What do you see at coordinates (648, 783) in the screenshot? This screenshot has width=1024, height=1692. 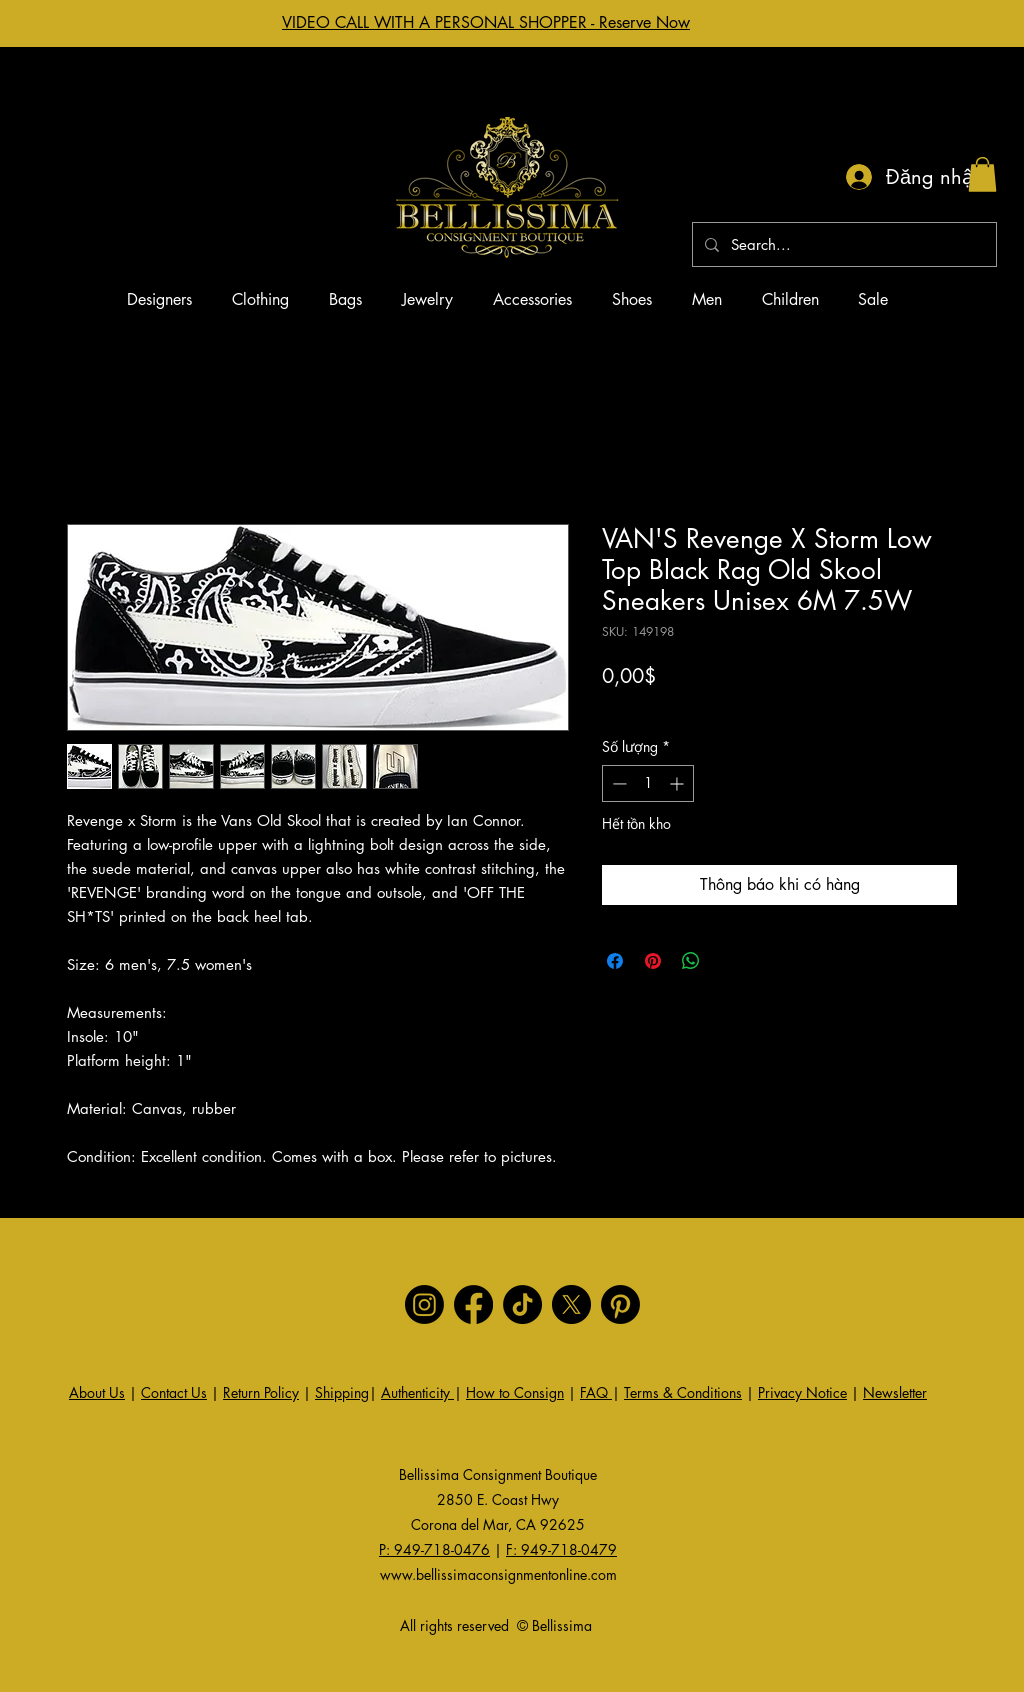 I see `[spinbutton]` at bounding box center [648, 783].